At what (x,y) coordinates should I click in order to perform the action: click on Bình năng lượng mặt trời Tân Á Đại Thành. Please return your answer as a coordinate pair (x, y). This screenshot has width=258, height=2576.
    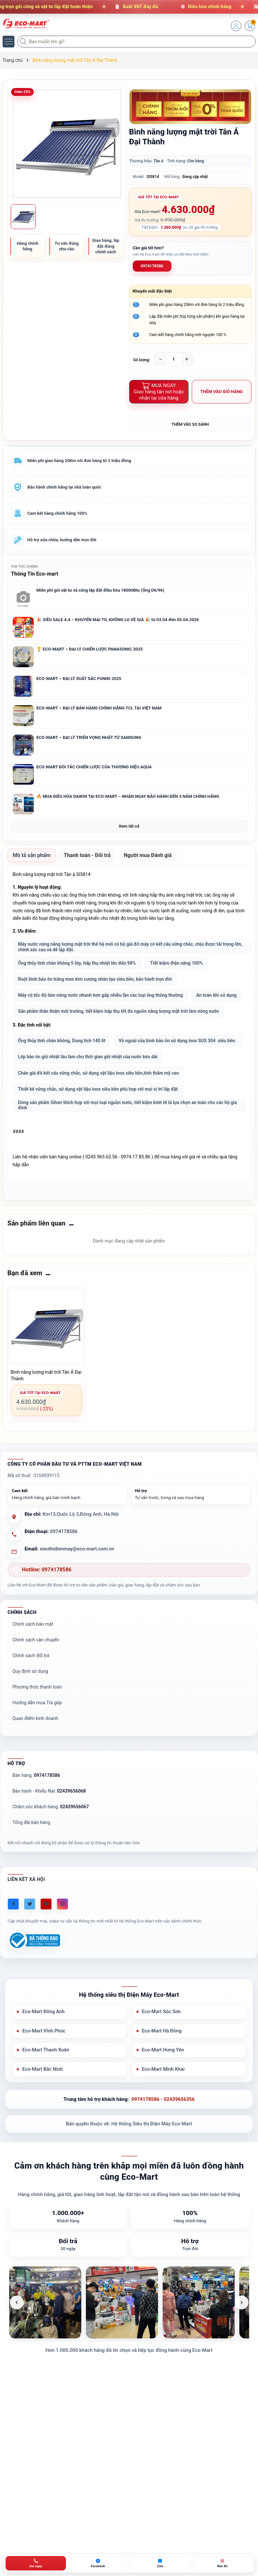
    Looking at the image, I should click on (46, 1412).